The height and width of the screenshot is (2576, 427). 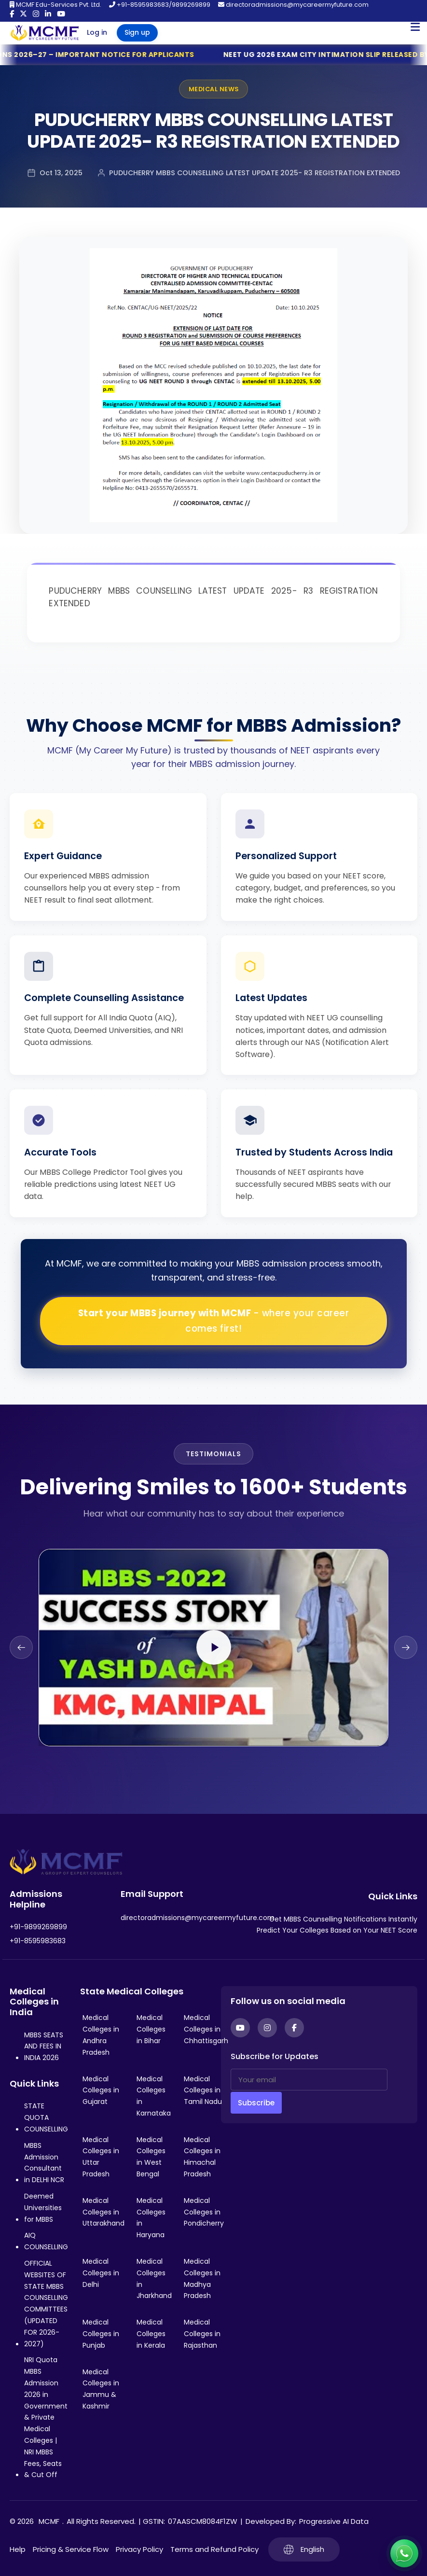 I want to click on MBBS SEATS AND FEES IN INDIA 2026, so click(x=43, y=2046).